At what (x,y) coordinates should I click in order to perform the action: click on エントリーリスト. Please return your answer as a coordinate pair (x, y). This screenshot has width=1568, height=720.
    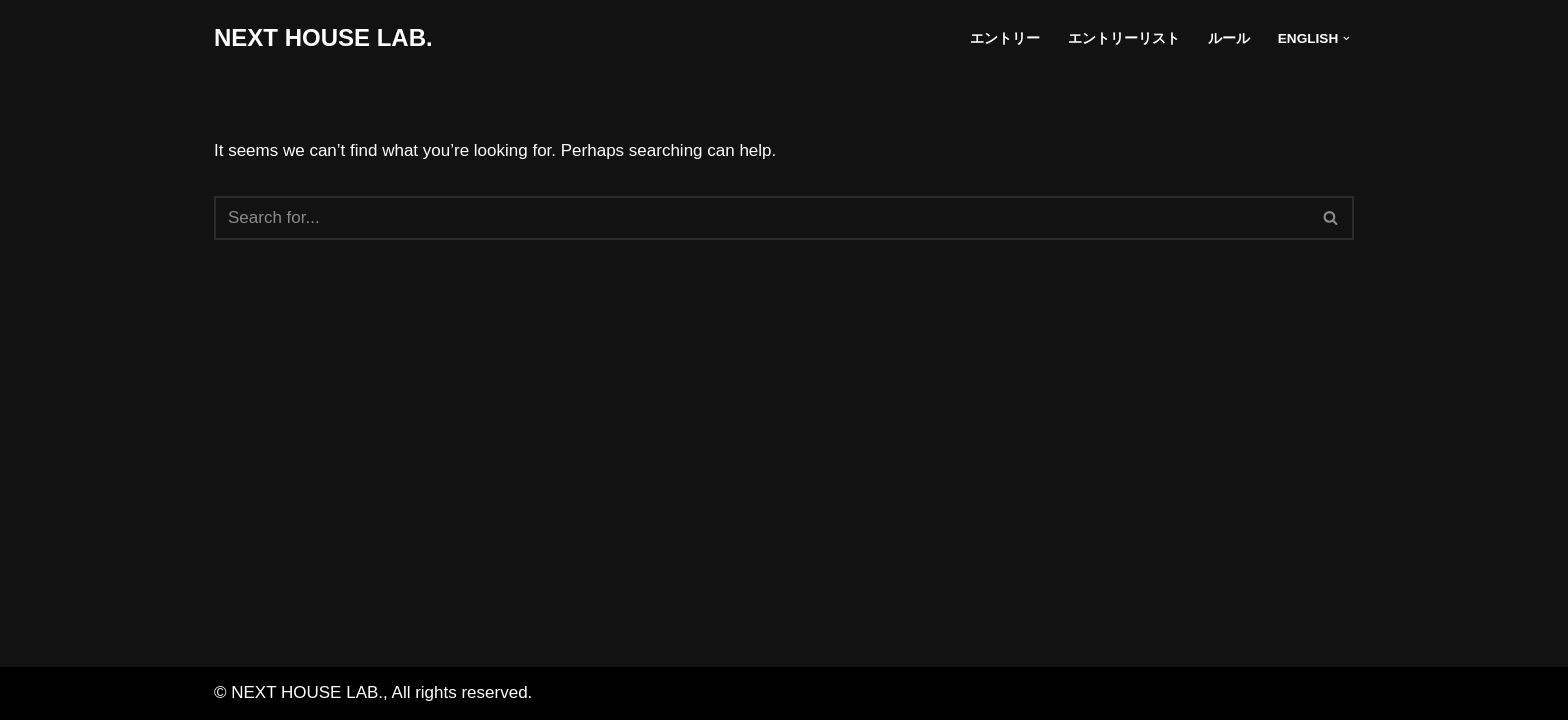
    Looking at the image, I should click on (1124, 38).